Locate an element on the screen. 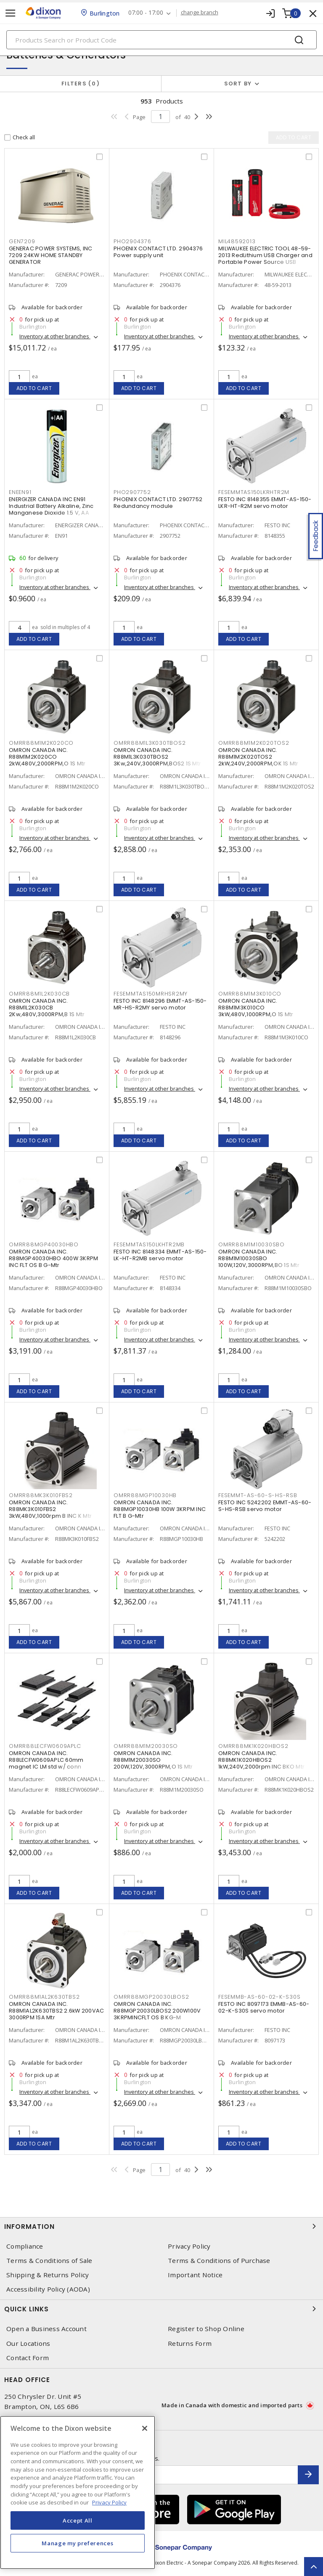 The height and width of the screenshot is (2576, 323). OMRON CANADA INC. R88MGP40030HBO 400W 3KRPM INC FLT OS B G-Mtr is located at coordinates (53, 1258).